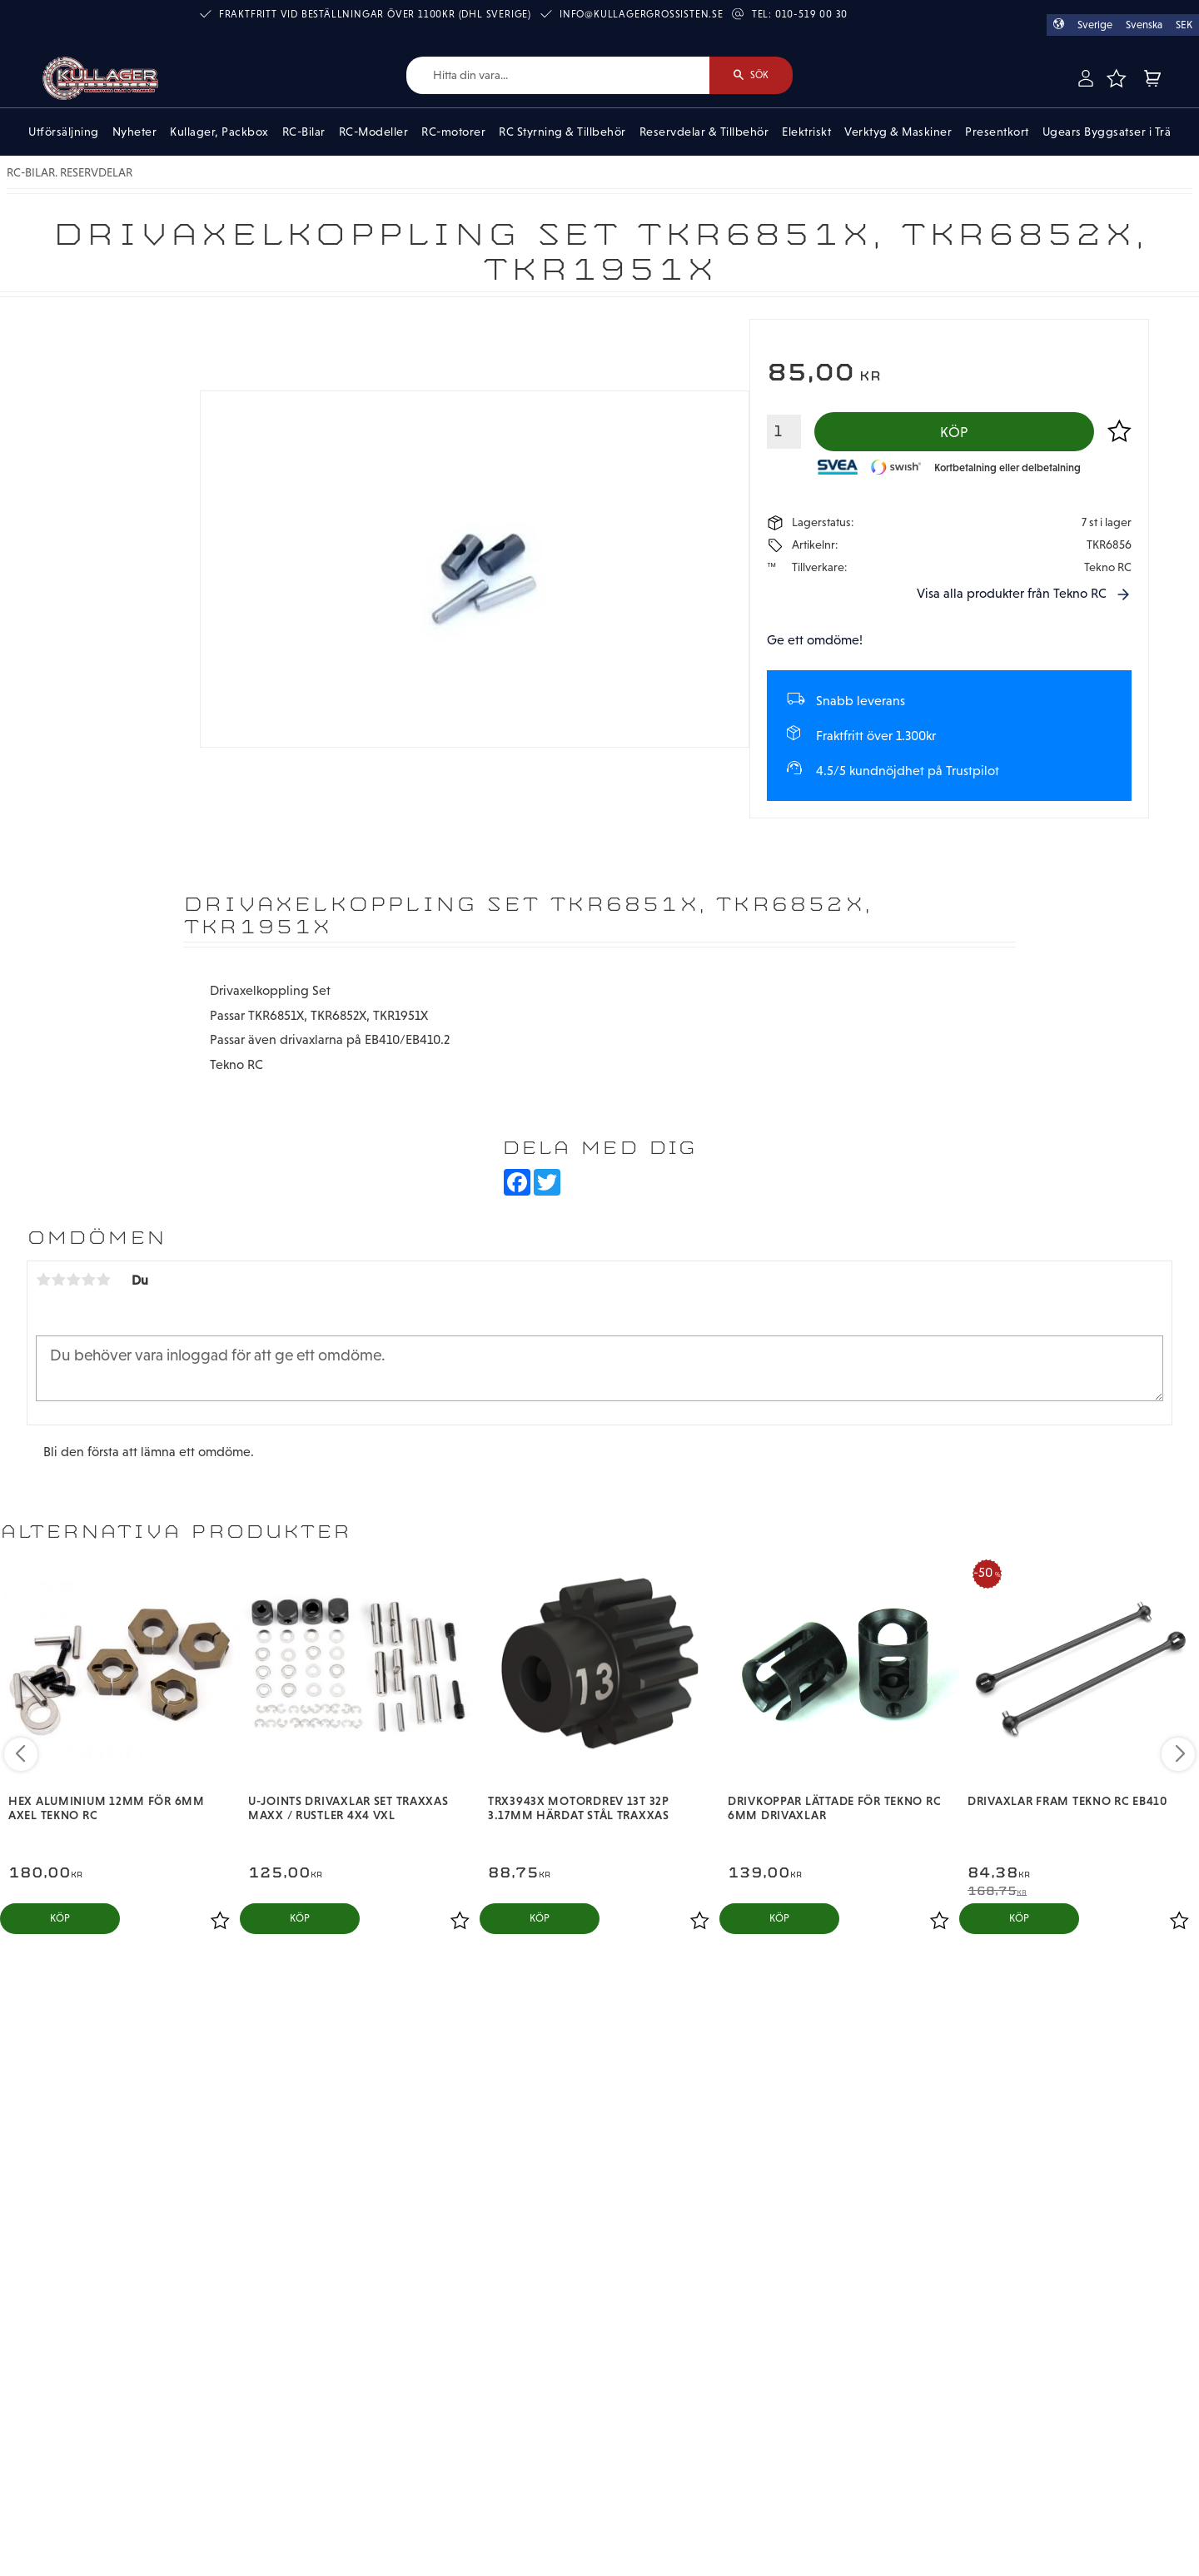 Image resolution: width=1199 pixels, height=2576 pixels. Describe the element at coordinates (134, 131) in the screenshot. I see `Nyheter [menuitem]` at that location.